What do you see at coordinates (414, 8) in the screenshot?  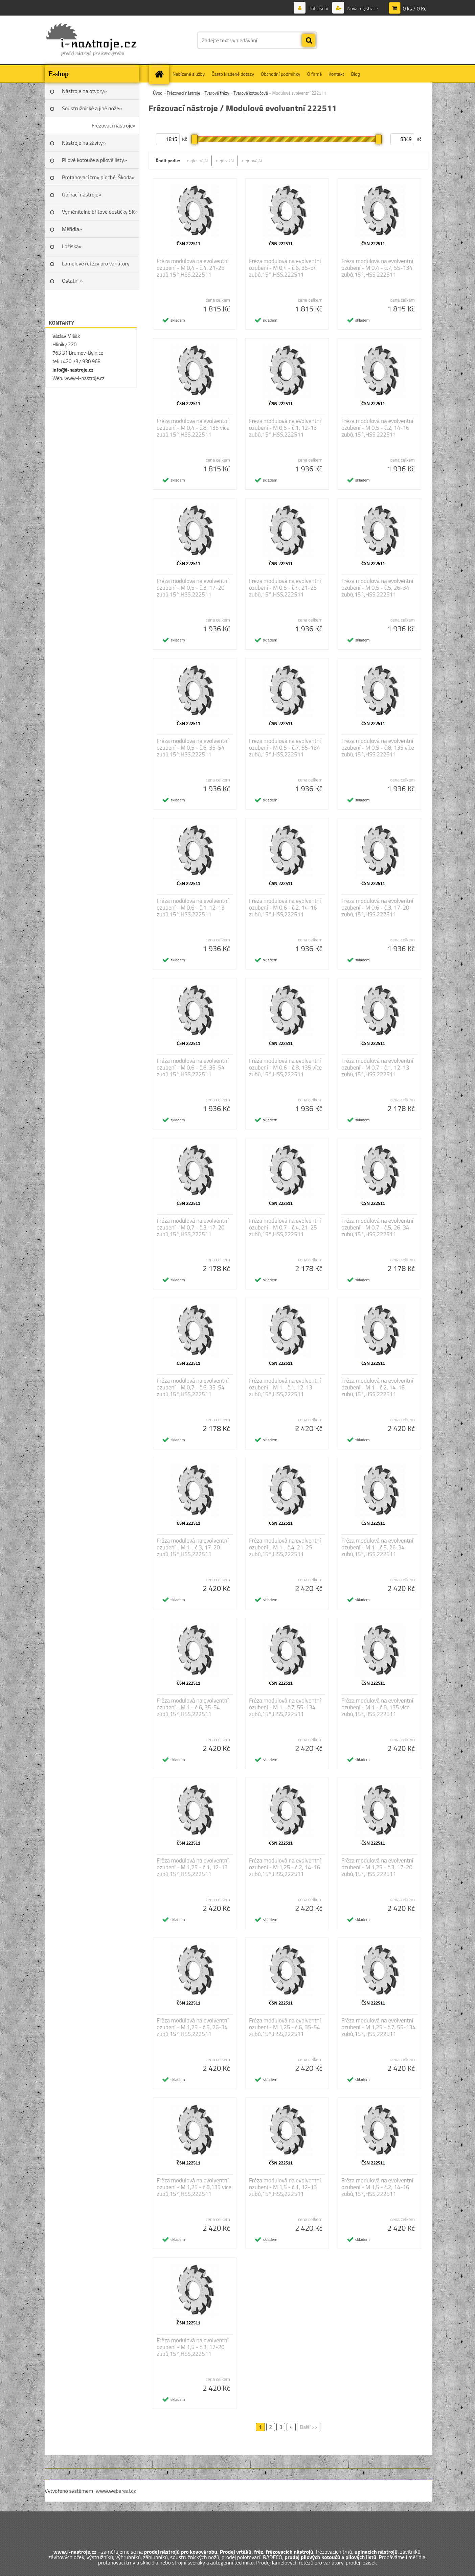 I see `0 ks / 0 Kč` at bounding box center [414, 8].